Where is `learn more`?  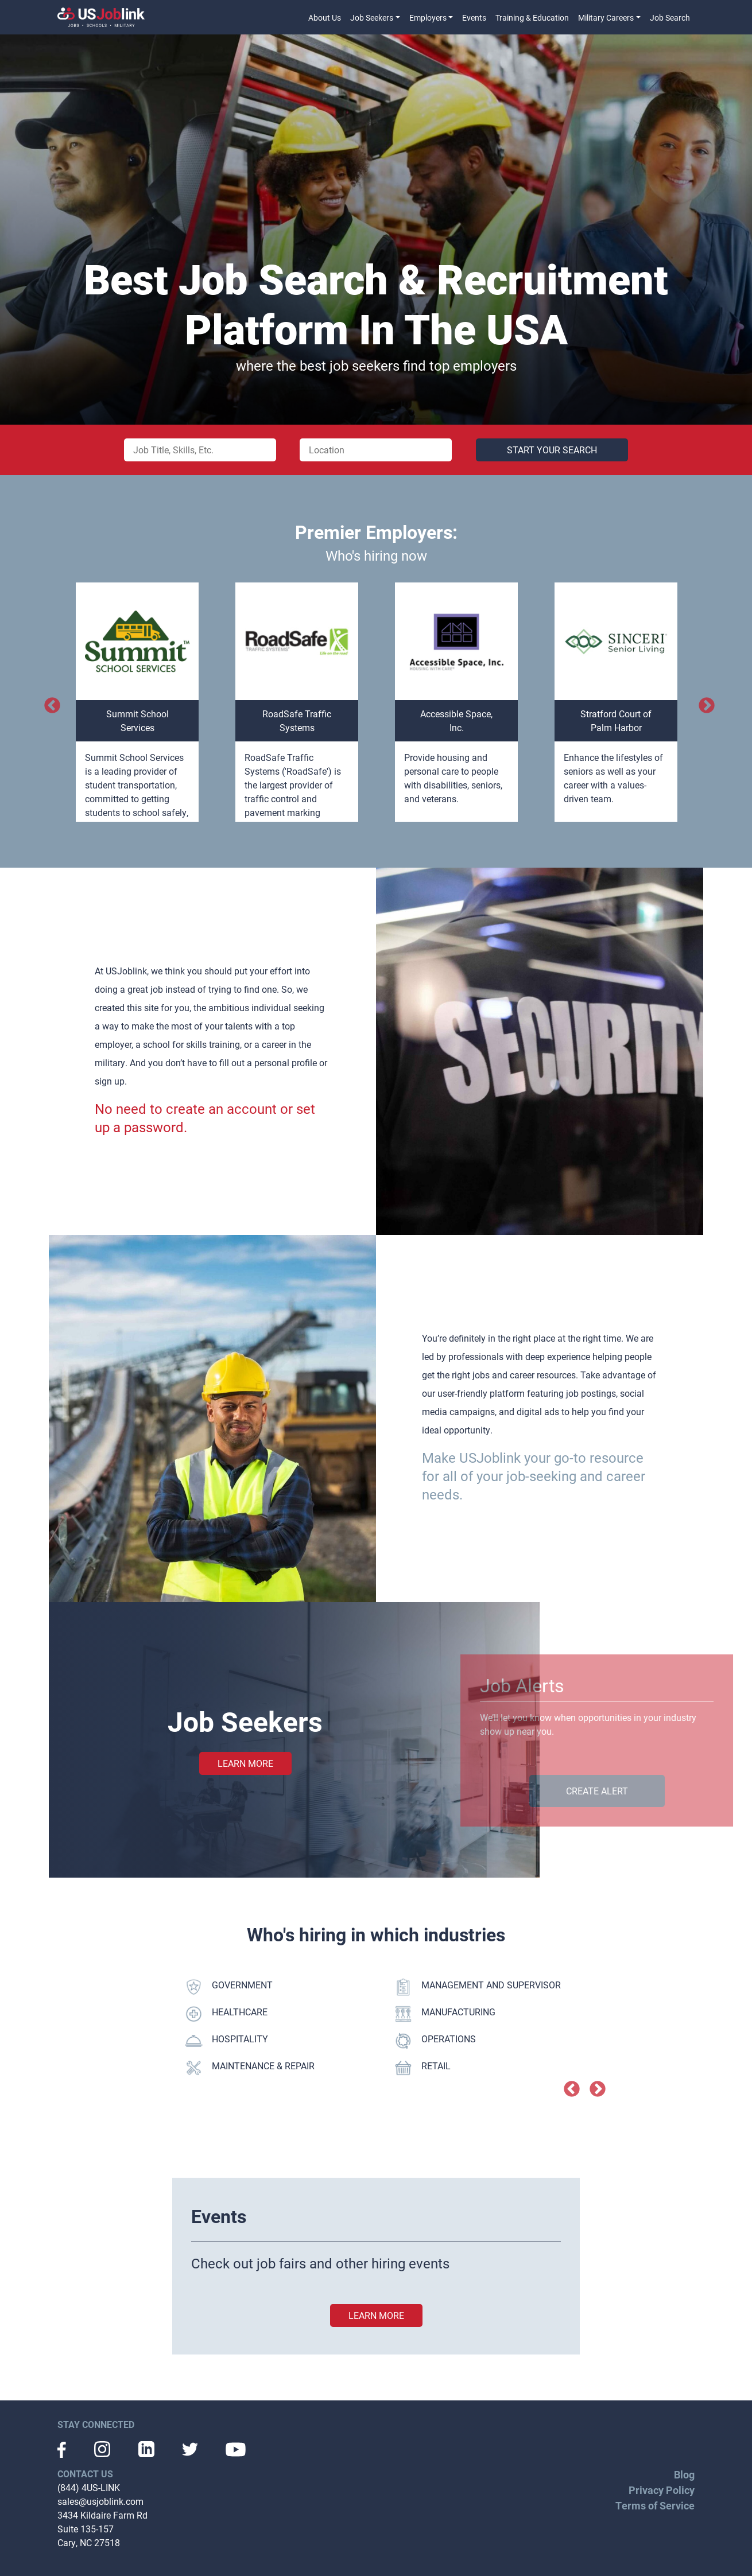 learn more is located at coordinates (376, 2315).